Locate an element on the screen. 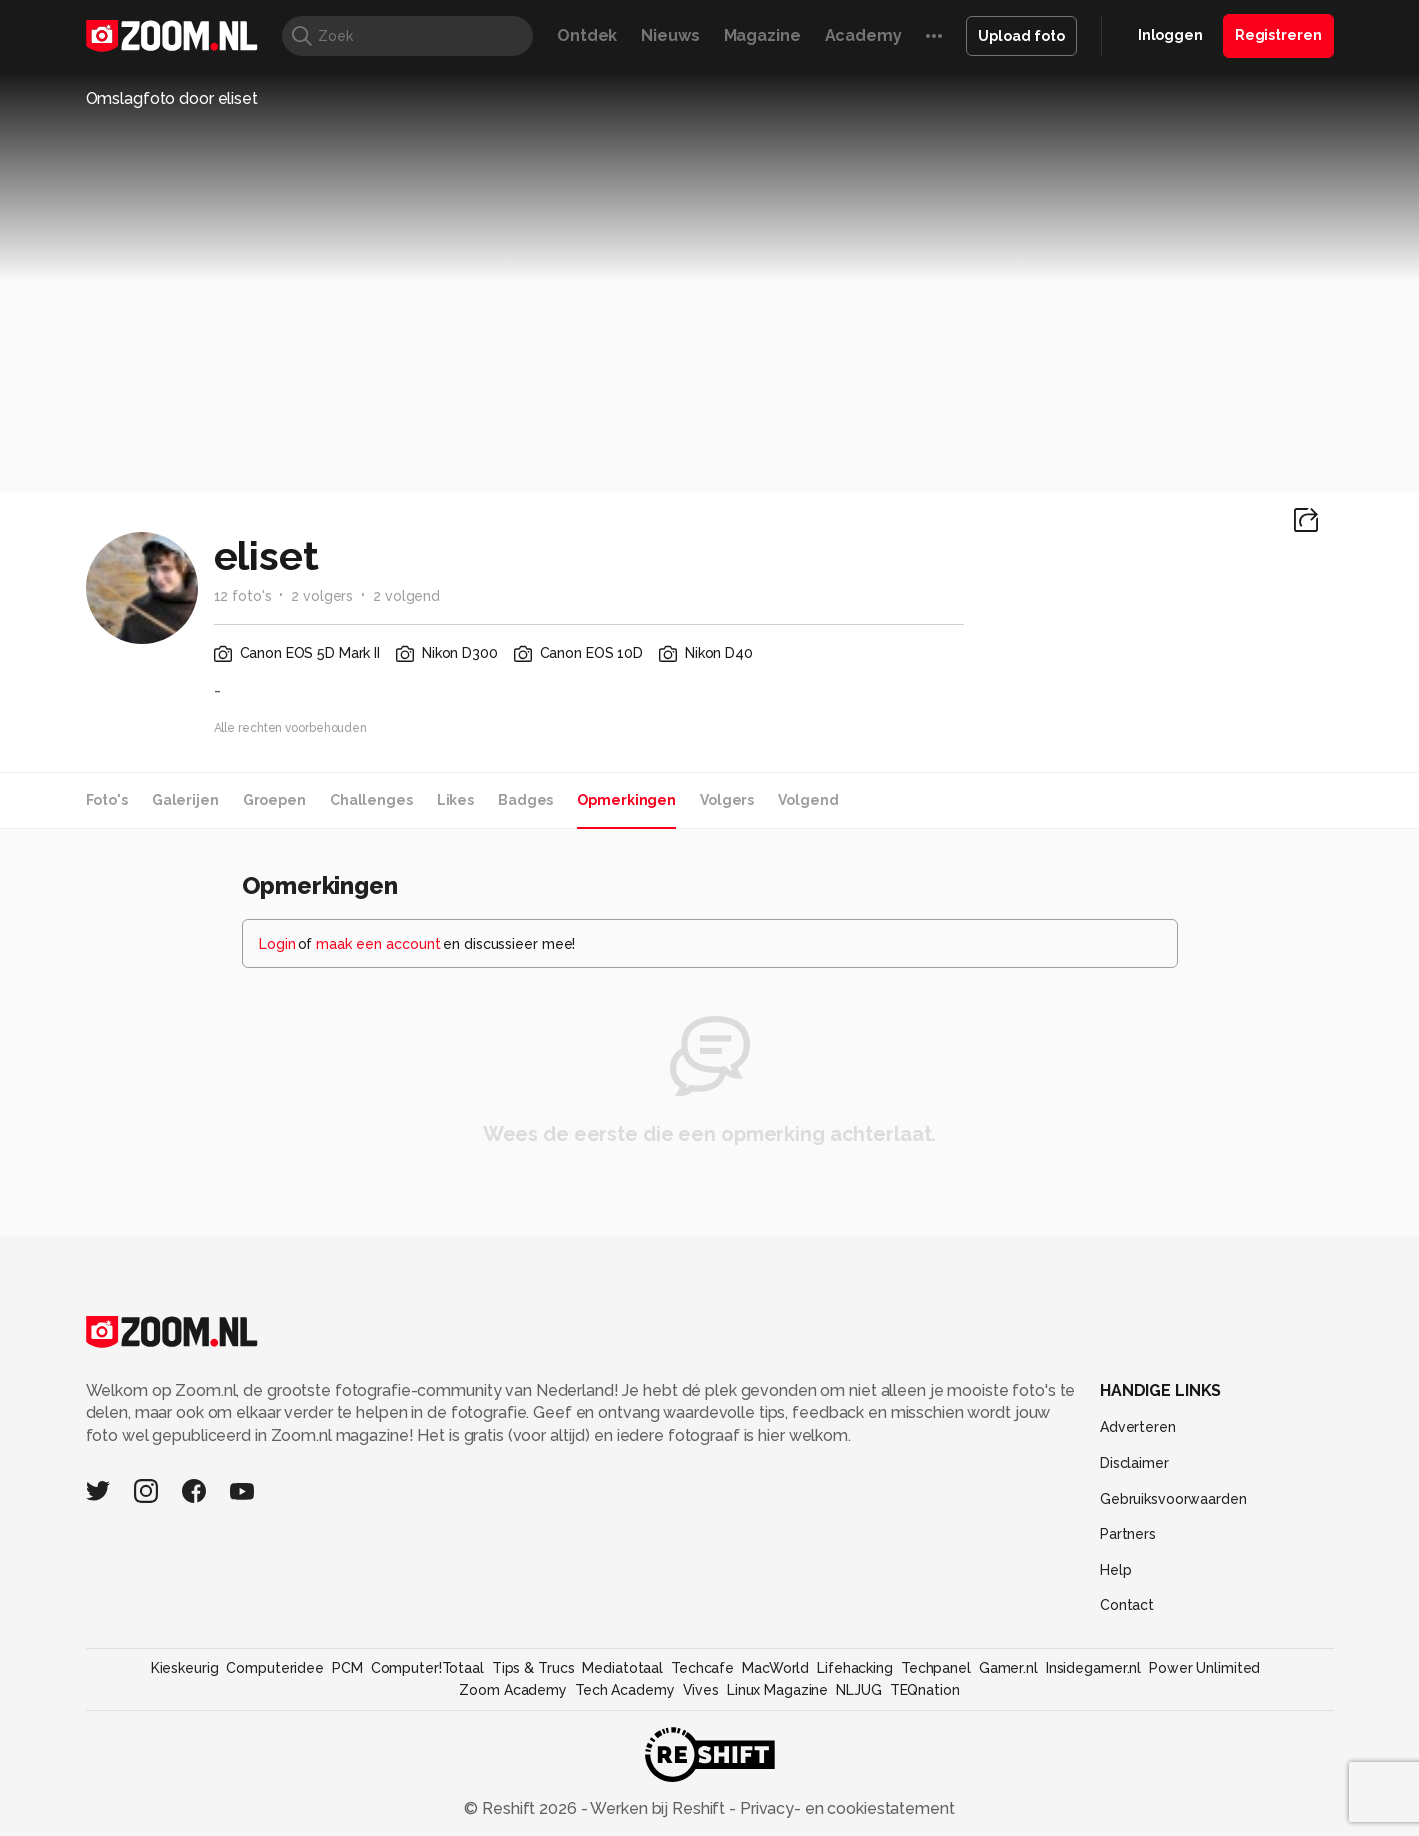  Help is located at coordinates (1116, 1570).